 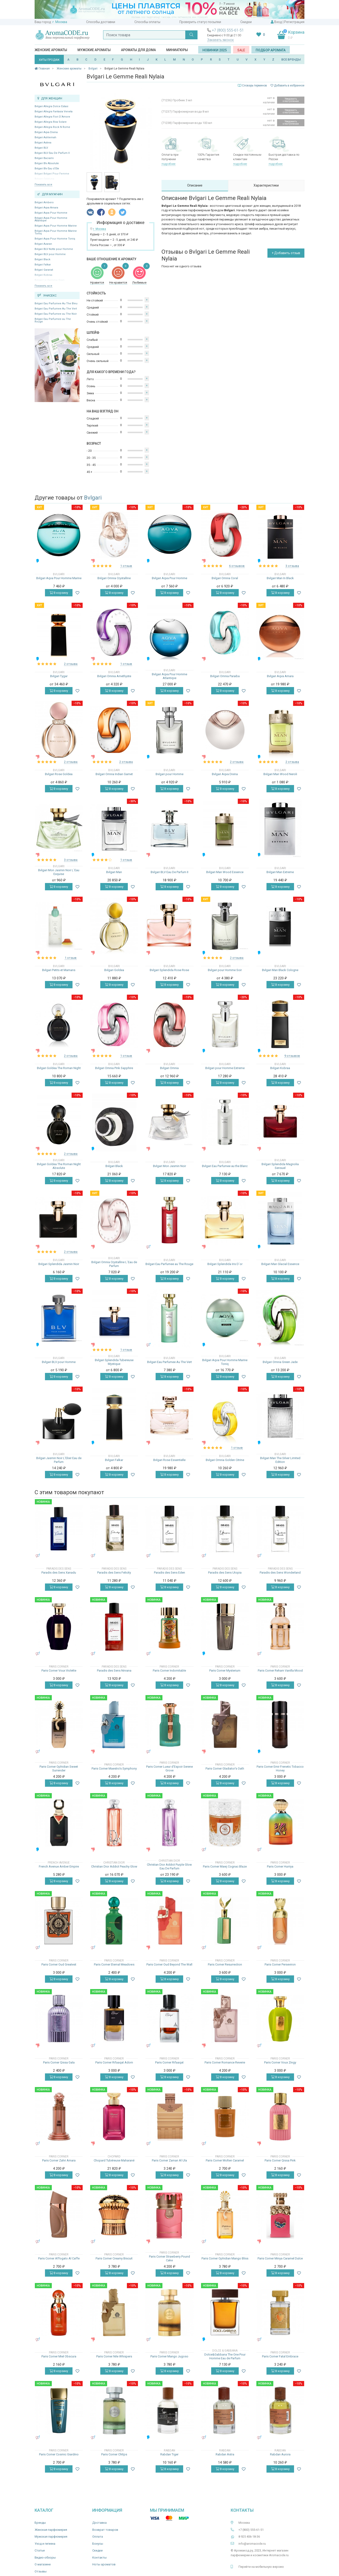 I want to click on Paris Corner Lueur d'Espoir Serene Grove, so click(x=169, y=1768).